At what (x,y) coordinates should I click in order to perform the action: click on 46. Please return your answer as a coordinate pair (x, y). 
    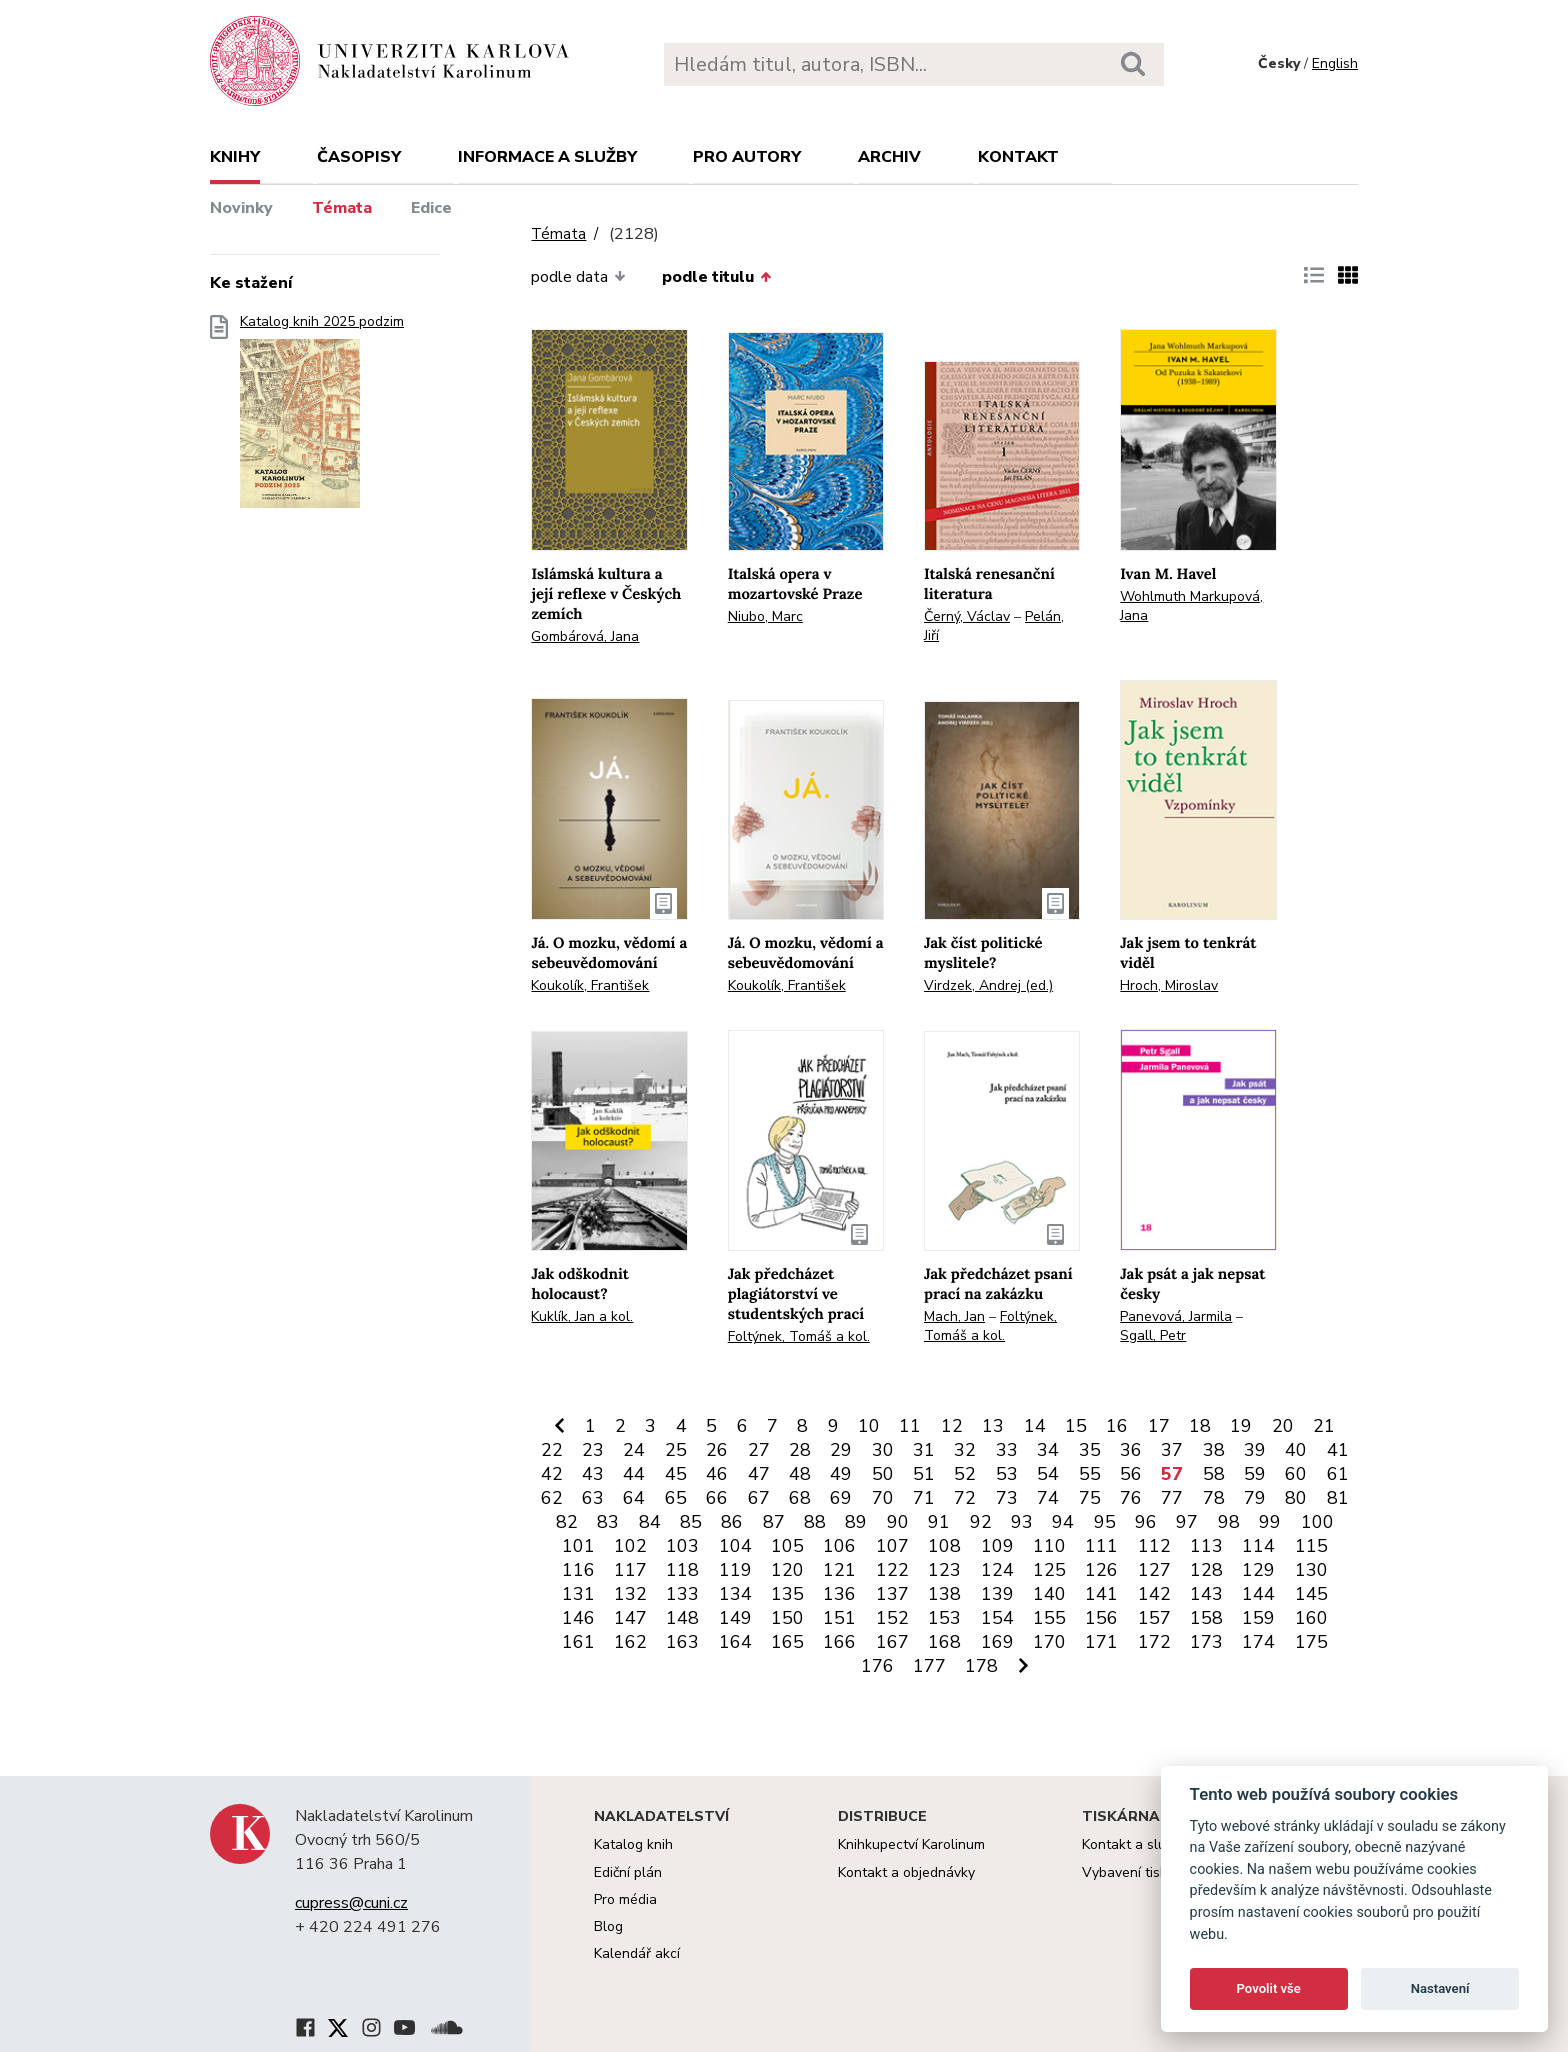
    Looking at the image, I should click on (717, 1474).